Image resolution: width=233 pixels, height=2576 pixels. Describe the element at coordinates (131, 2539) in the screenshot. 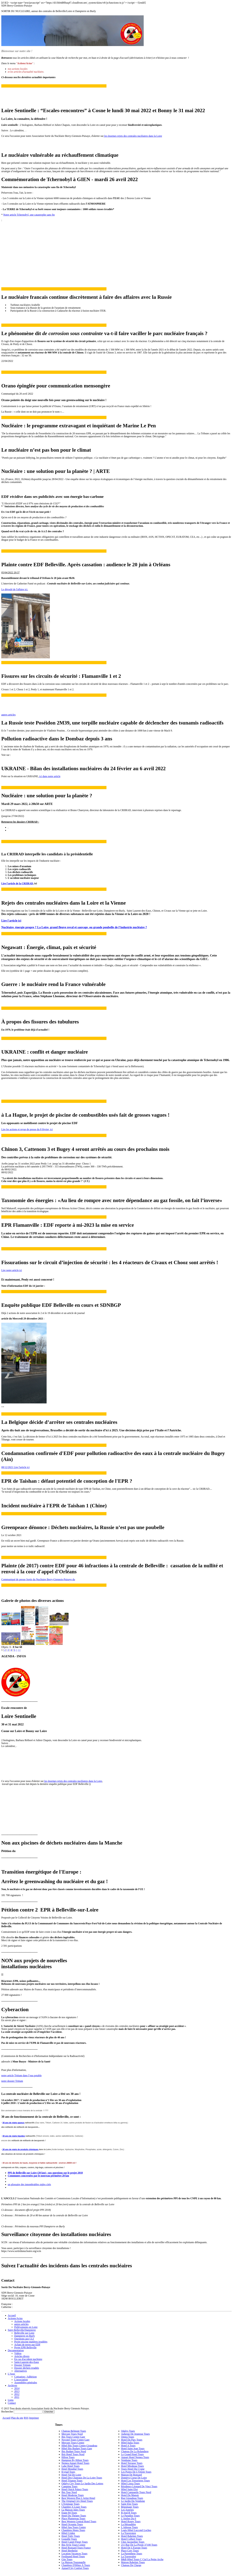

I see `Hotel Colbert Tours` at that location.